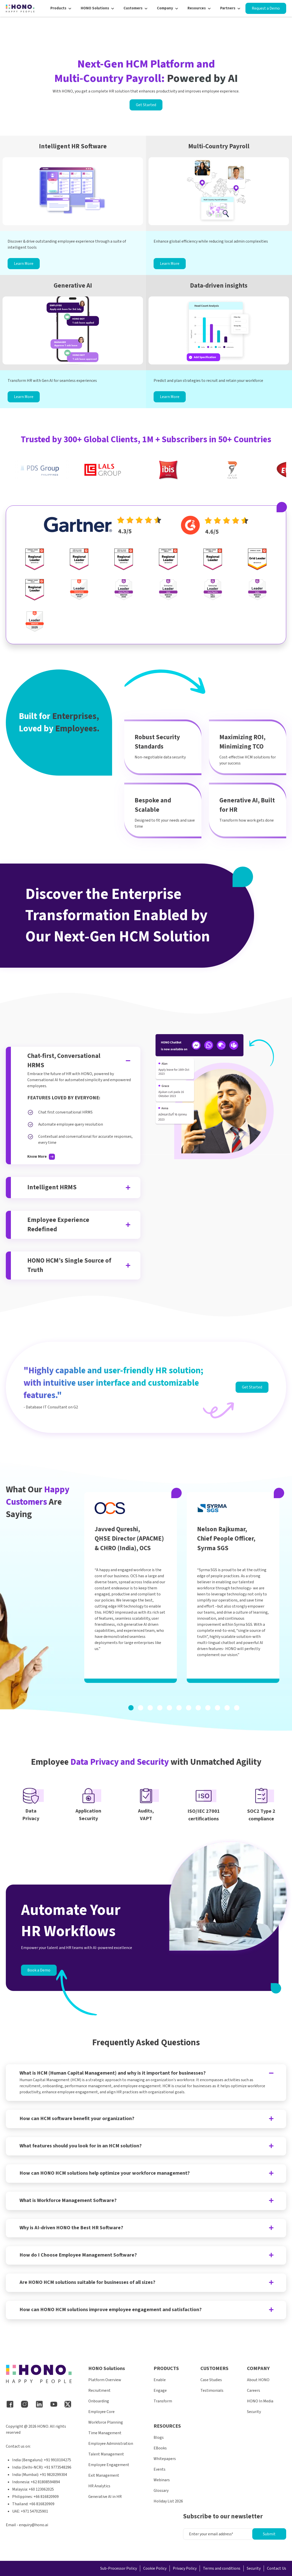 The image size is (292, 2576). Describe the element at coordinates (99, 2486) in the screenshot. I see `HR Analytics` at that location.